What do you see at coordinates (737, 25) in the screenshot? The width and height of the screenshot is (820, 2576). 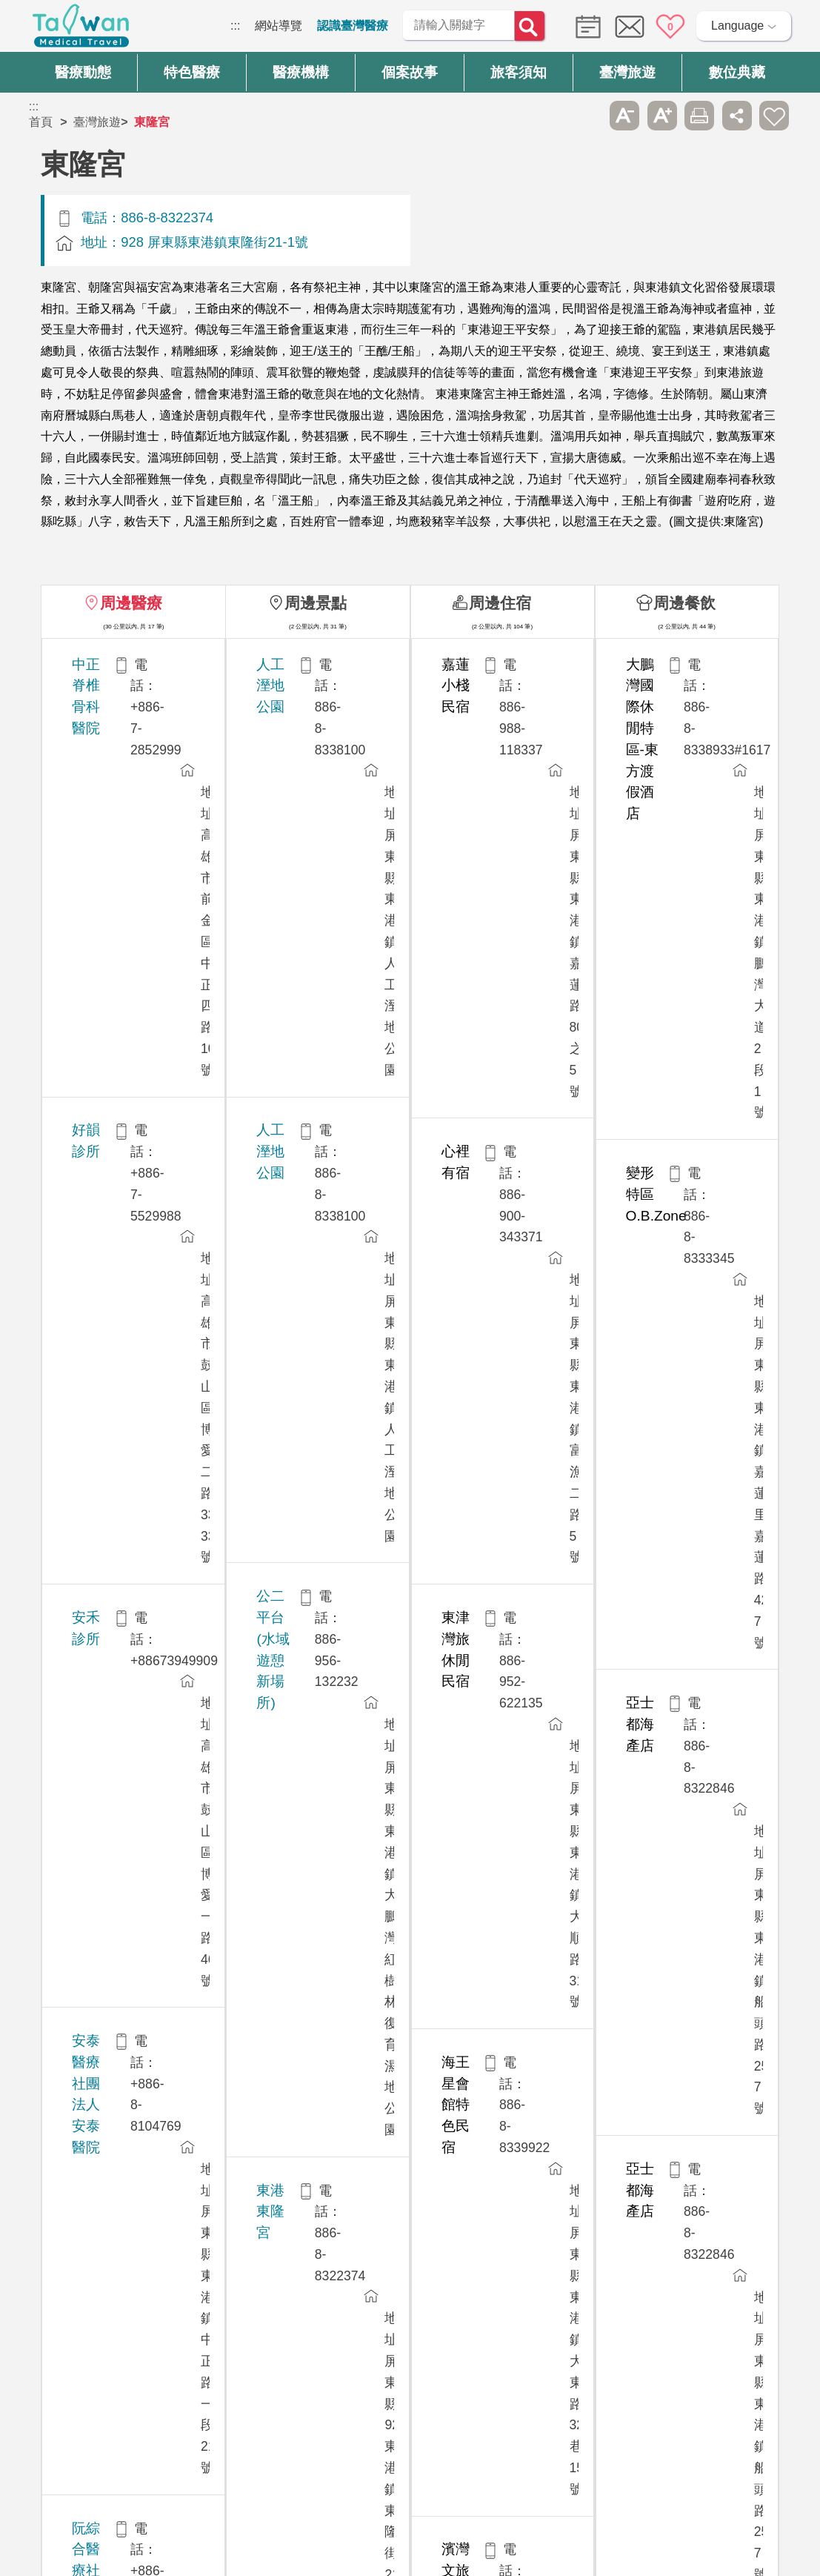 I see `Language` at bounding box center [737, 25].